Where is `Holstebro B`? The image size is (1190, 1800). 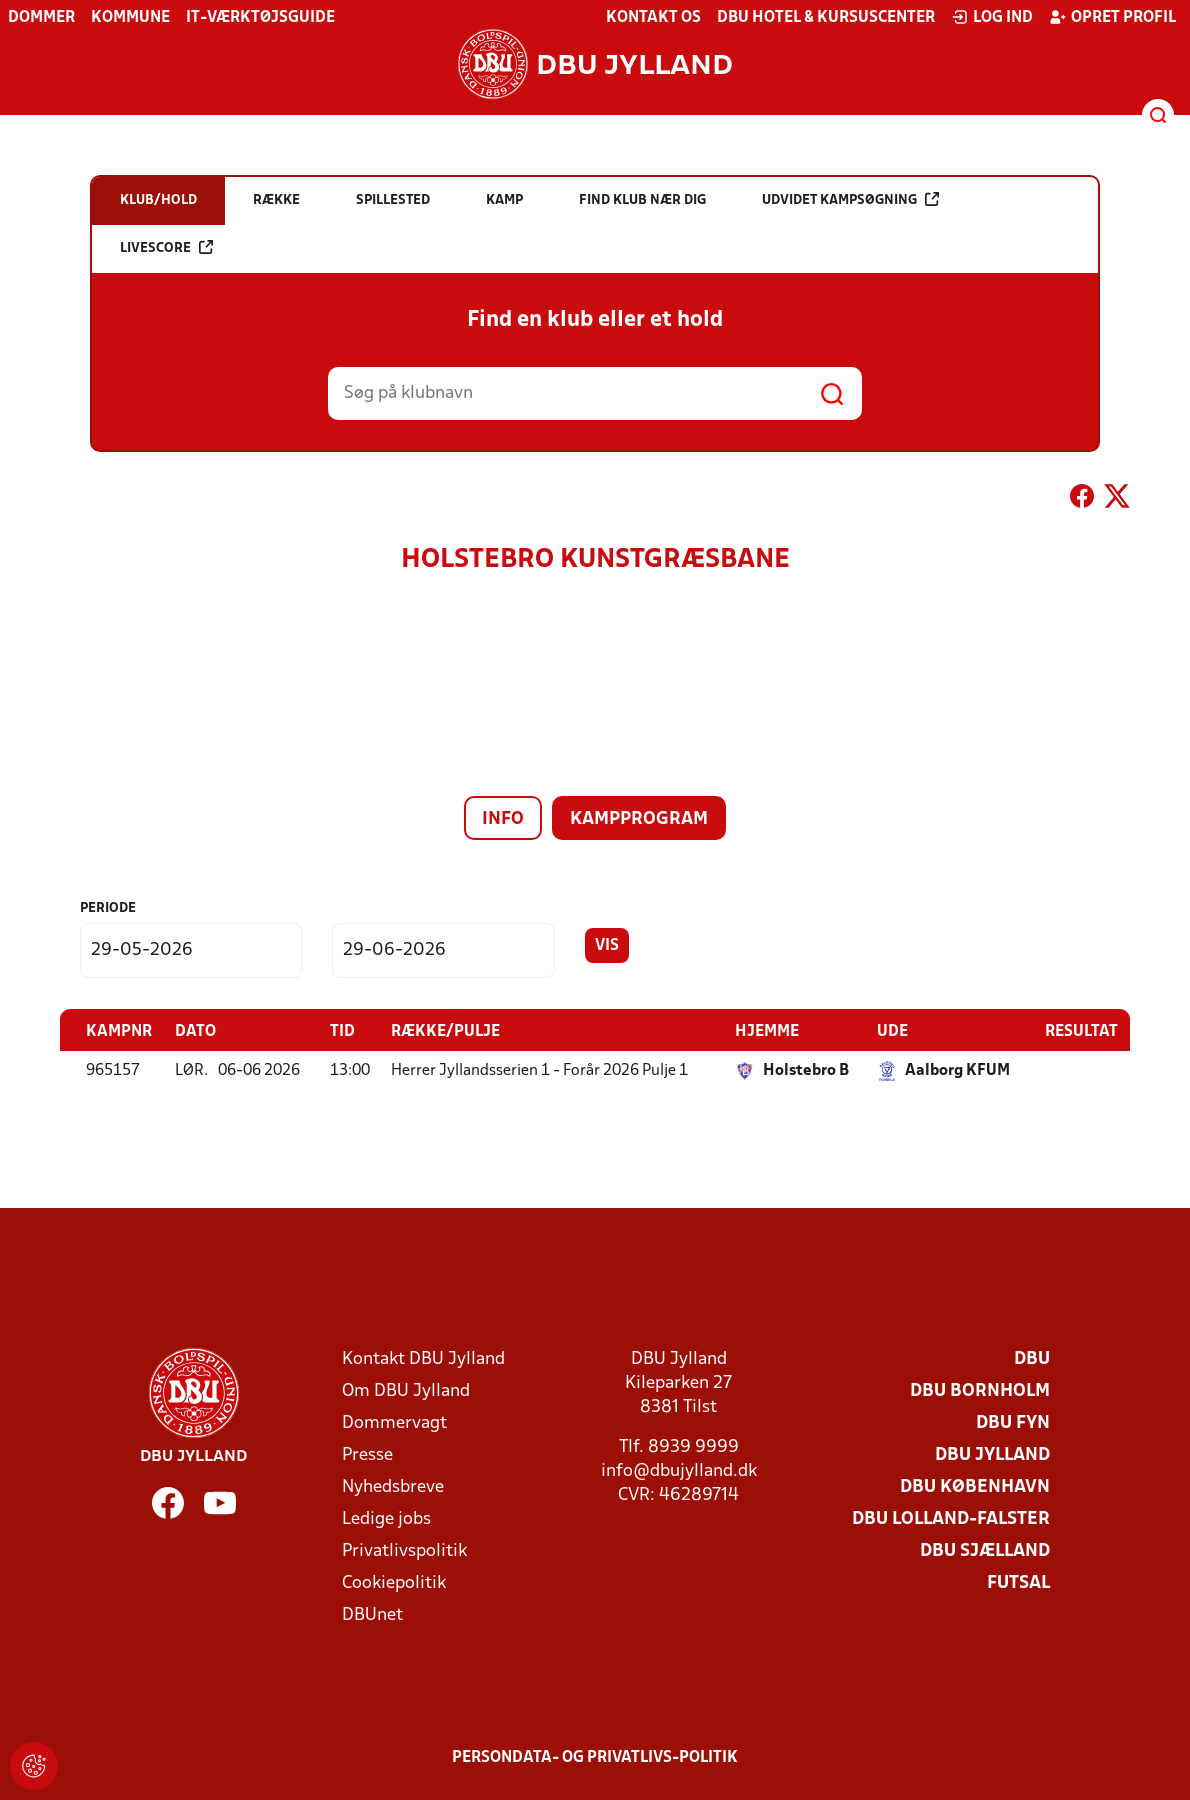
Holstebro B is located at coordinates (806, 1070).